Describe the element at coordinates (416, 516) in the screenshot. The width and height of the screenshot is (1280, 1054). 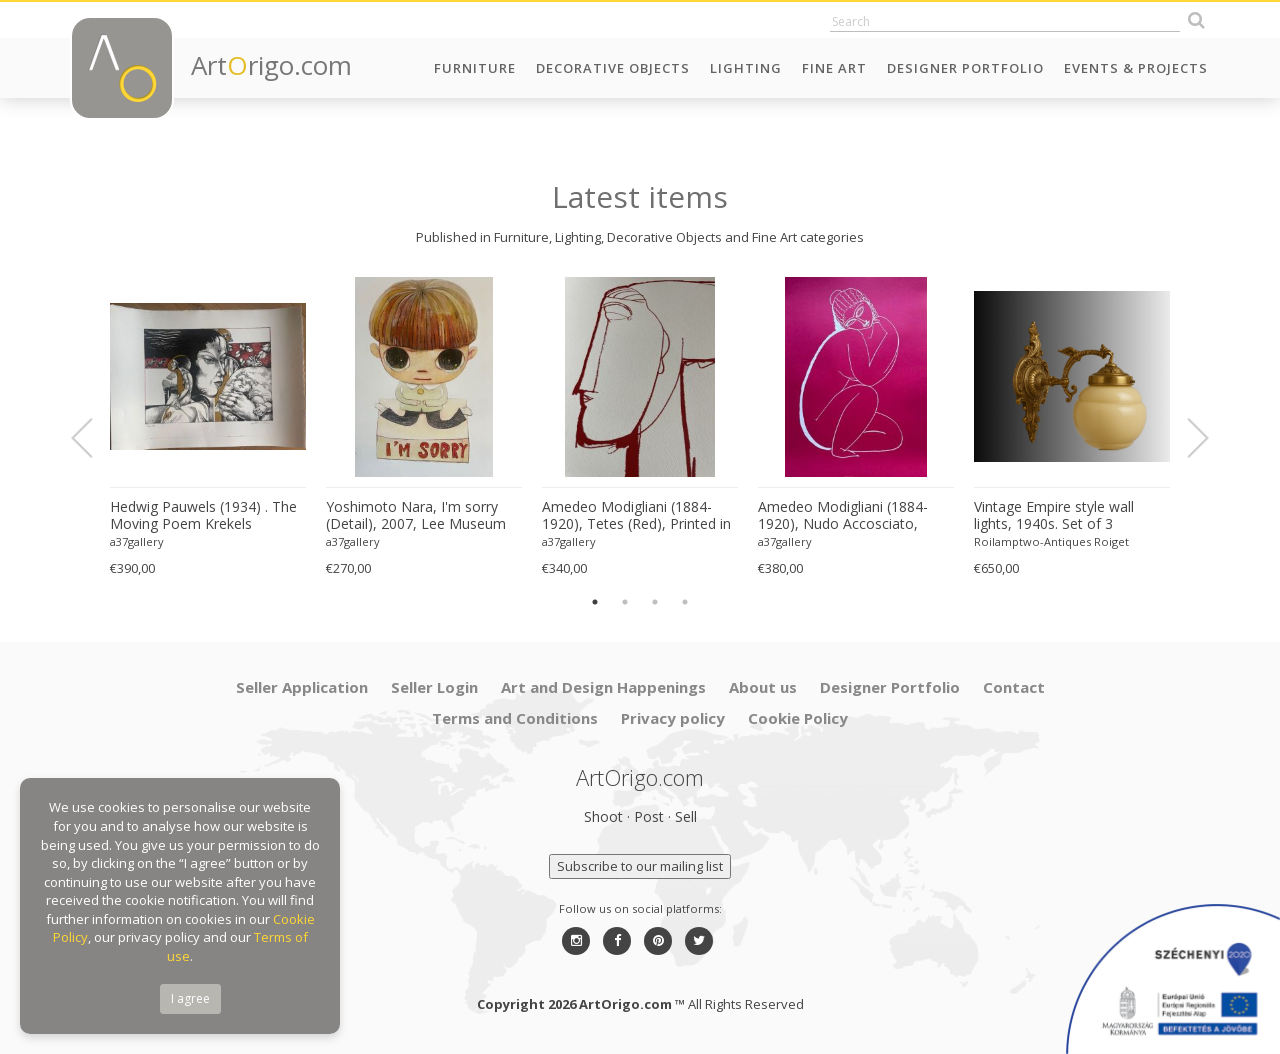
I see `Yoshimoto Nara, I'm sorry (Detail), 2007, Lee Museum of Art, Seoul, copyright Yoshimoto Nara, 2024, Printed in Germany` at that location.